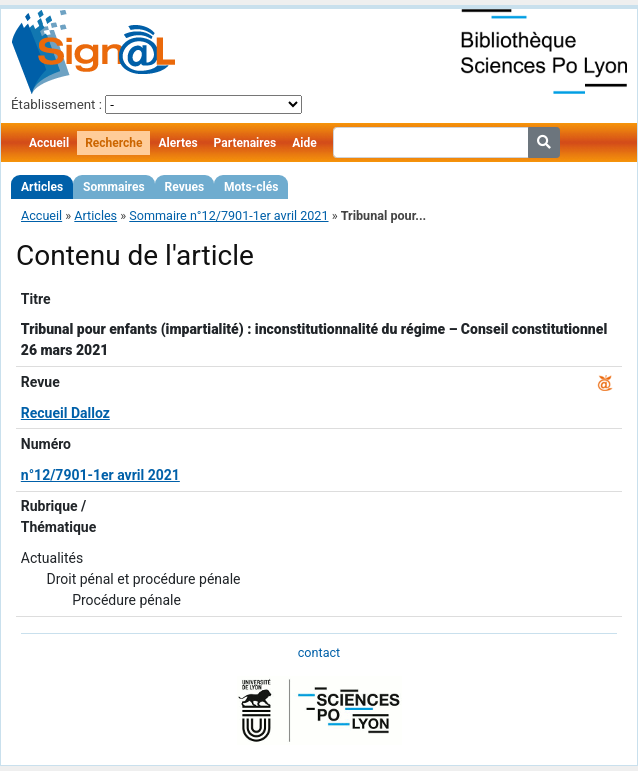  What do you see at coordinates (304, 143) in the screenshot?
I see `Aide` at bounding box center [304, 143].